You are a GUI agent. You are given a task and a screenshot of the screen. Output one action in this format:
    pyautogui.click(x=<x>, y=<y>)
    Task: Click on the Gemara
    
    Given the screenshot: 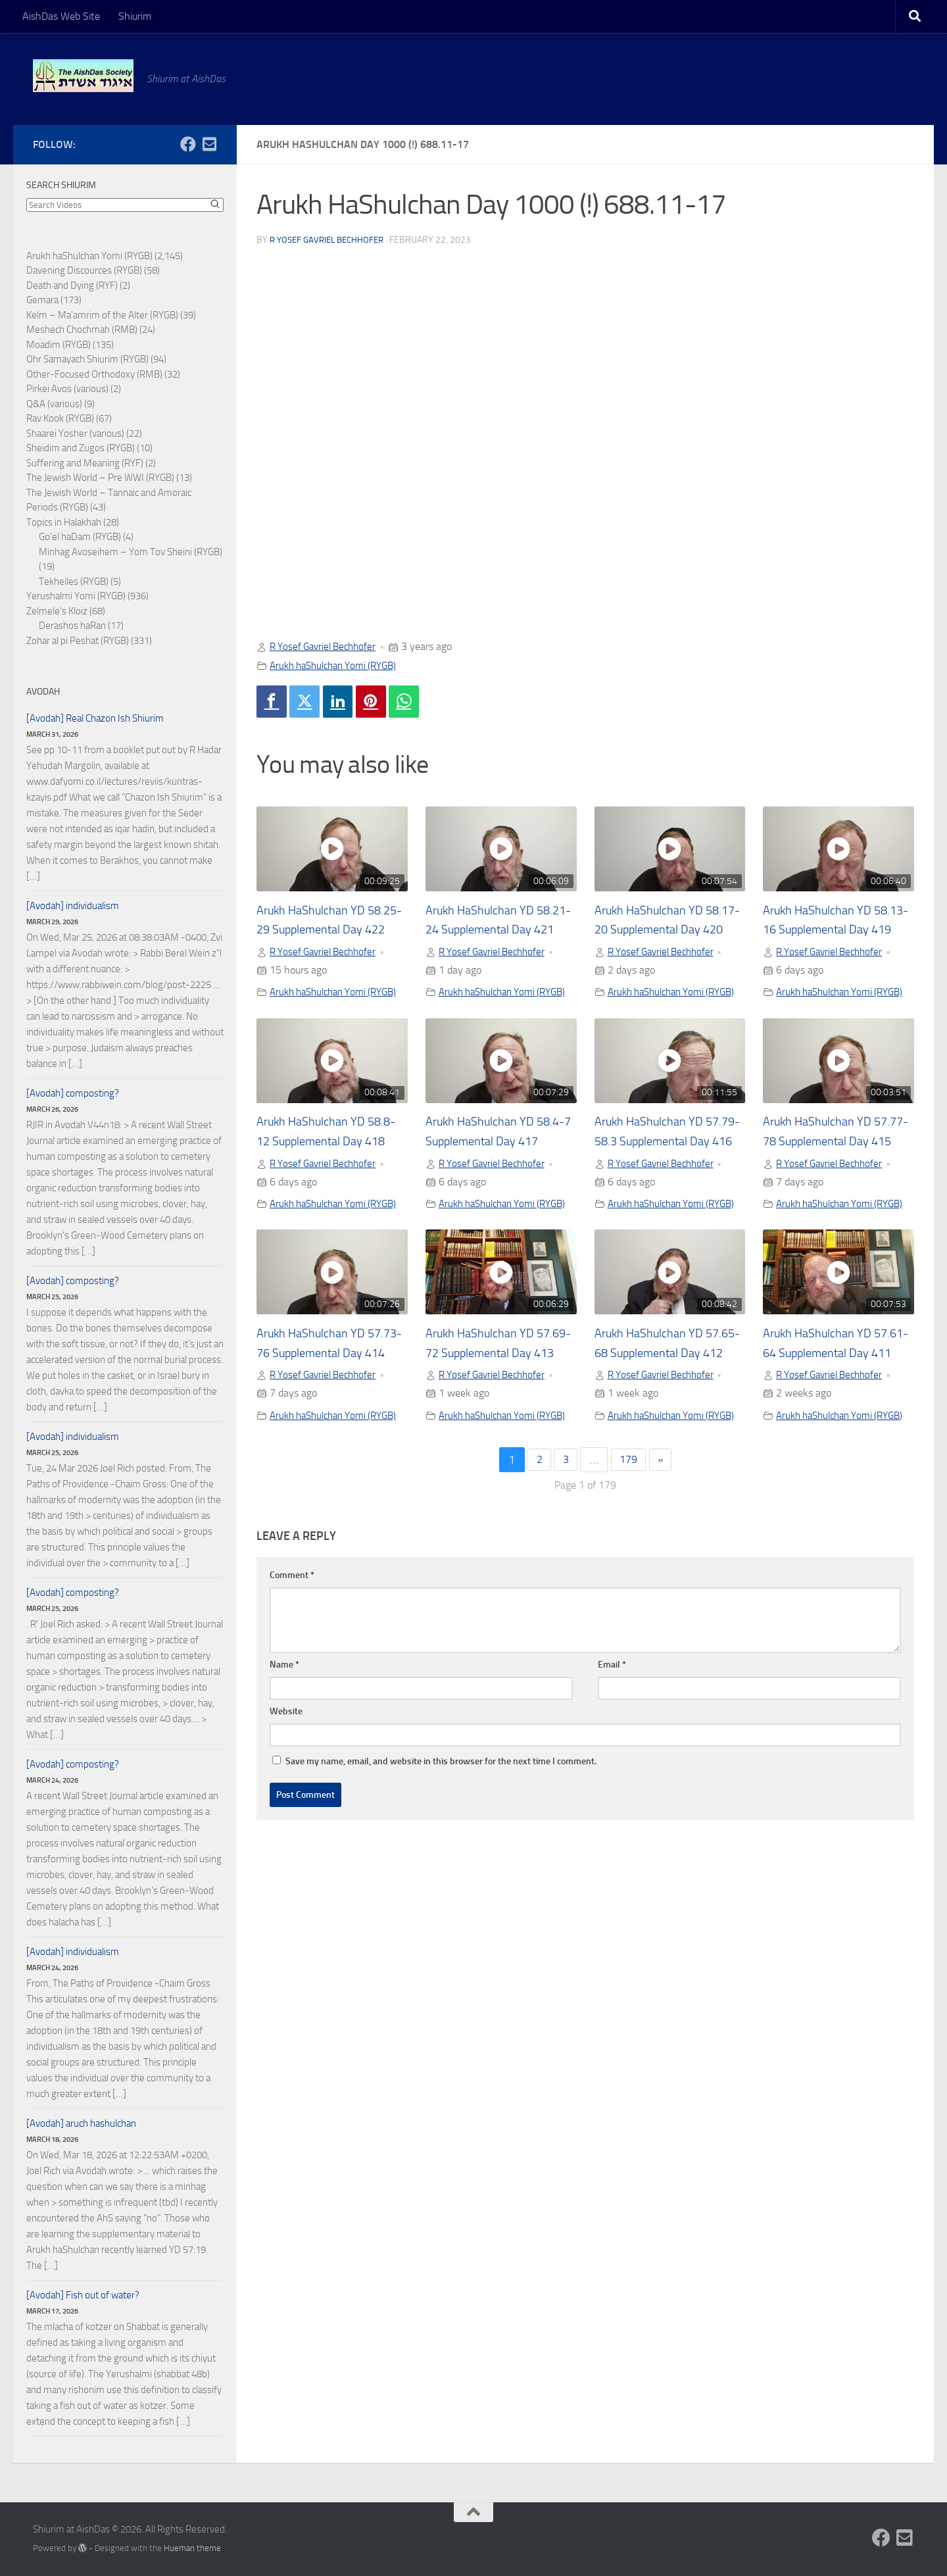 What is the action you would take?
    pyautogui.click(x=42, y=300)
    